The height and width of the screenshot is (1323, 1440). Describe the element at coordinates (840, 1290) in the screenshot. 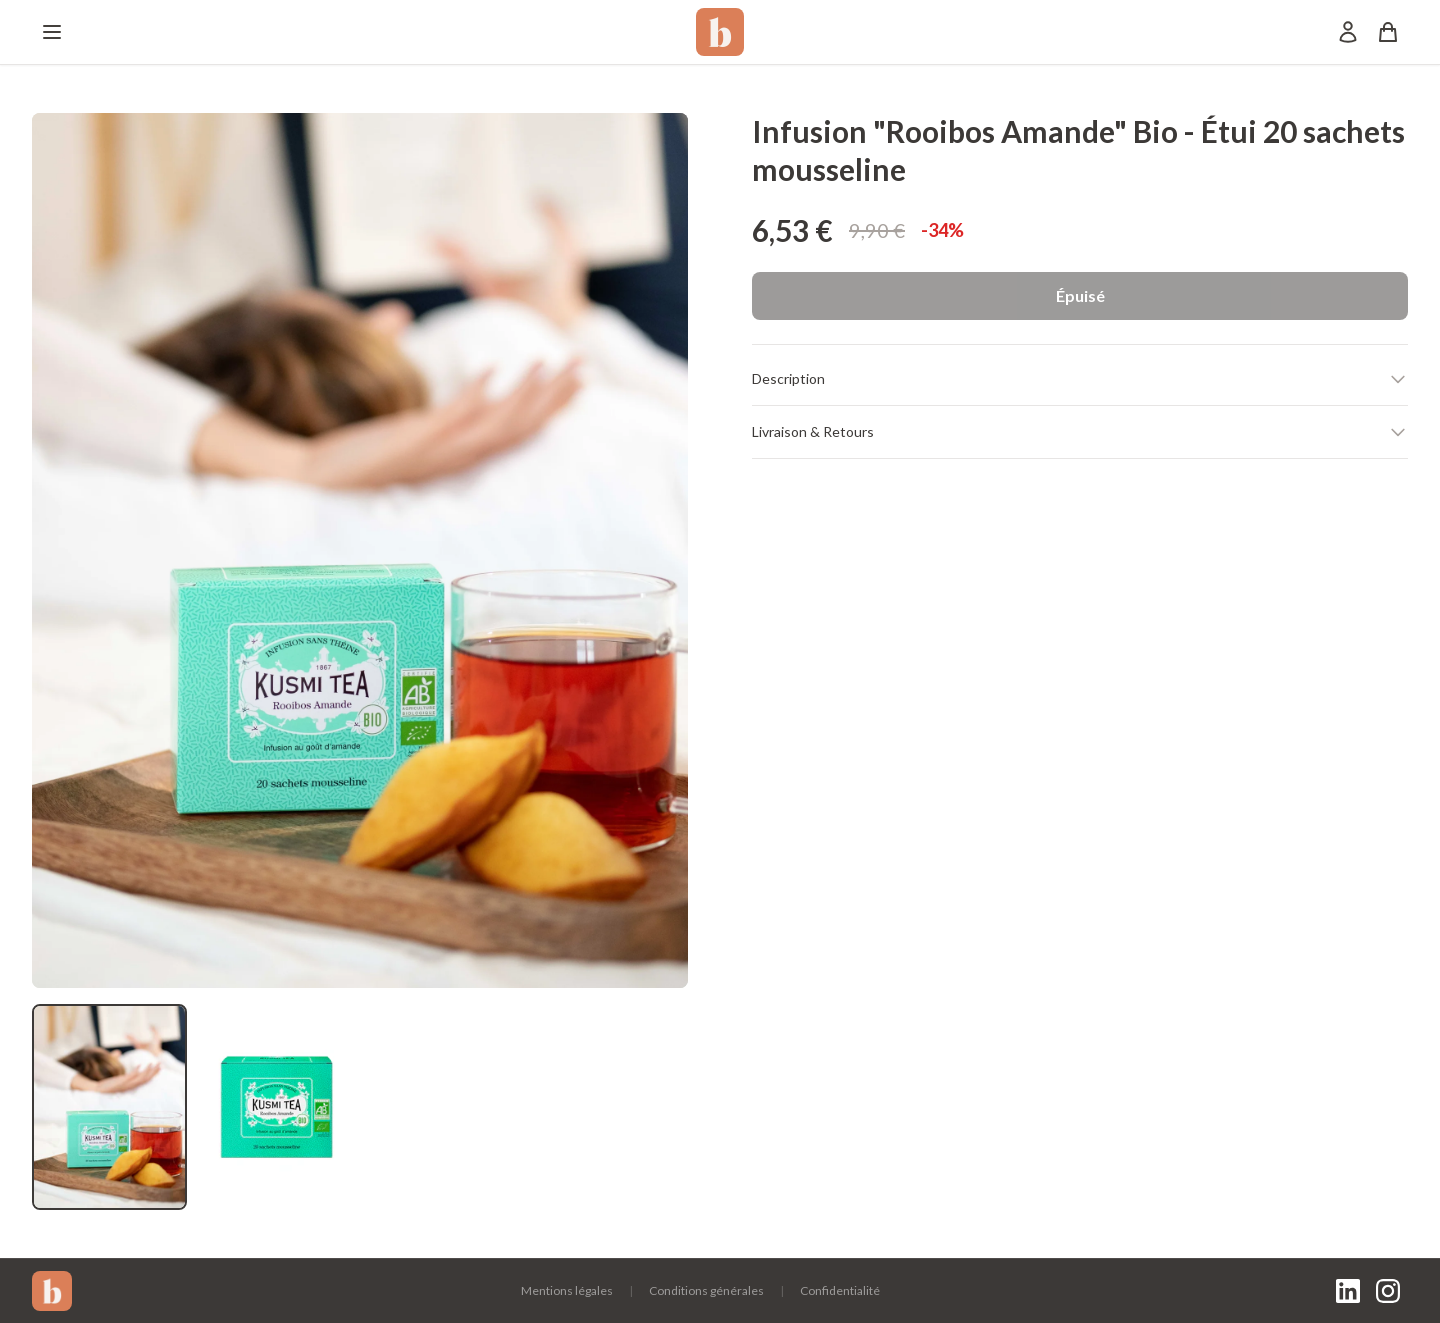

I see `Confidentialité` at that location.